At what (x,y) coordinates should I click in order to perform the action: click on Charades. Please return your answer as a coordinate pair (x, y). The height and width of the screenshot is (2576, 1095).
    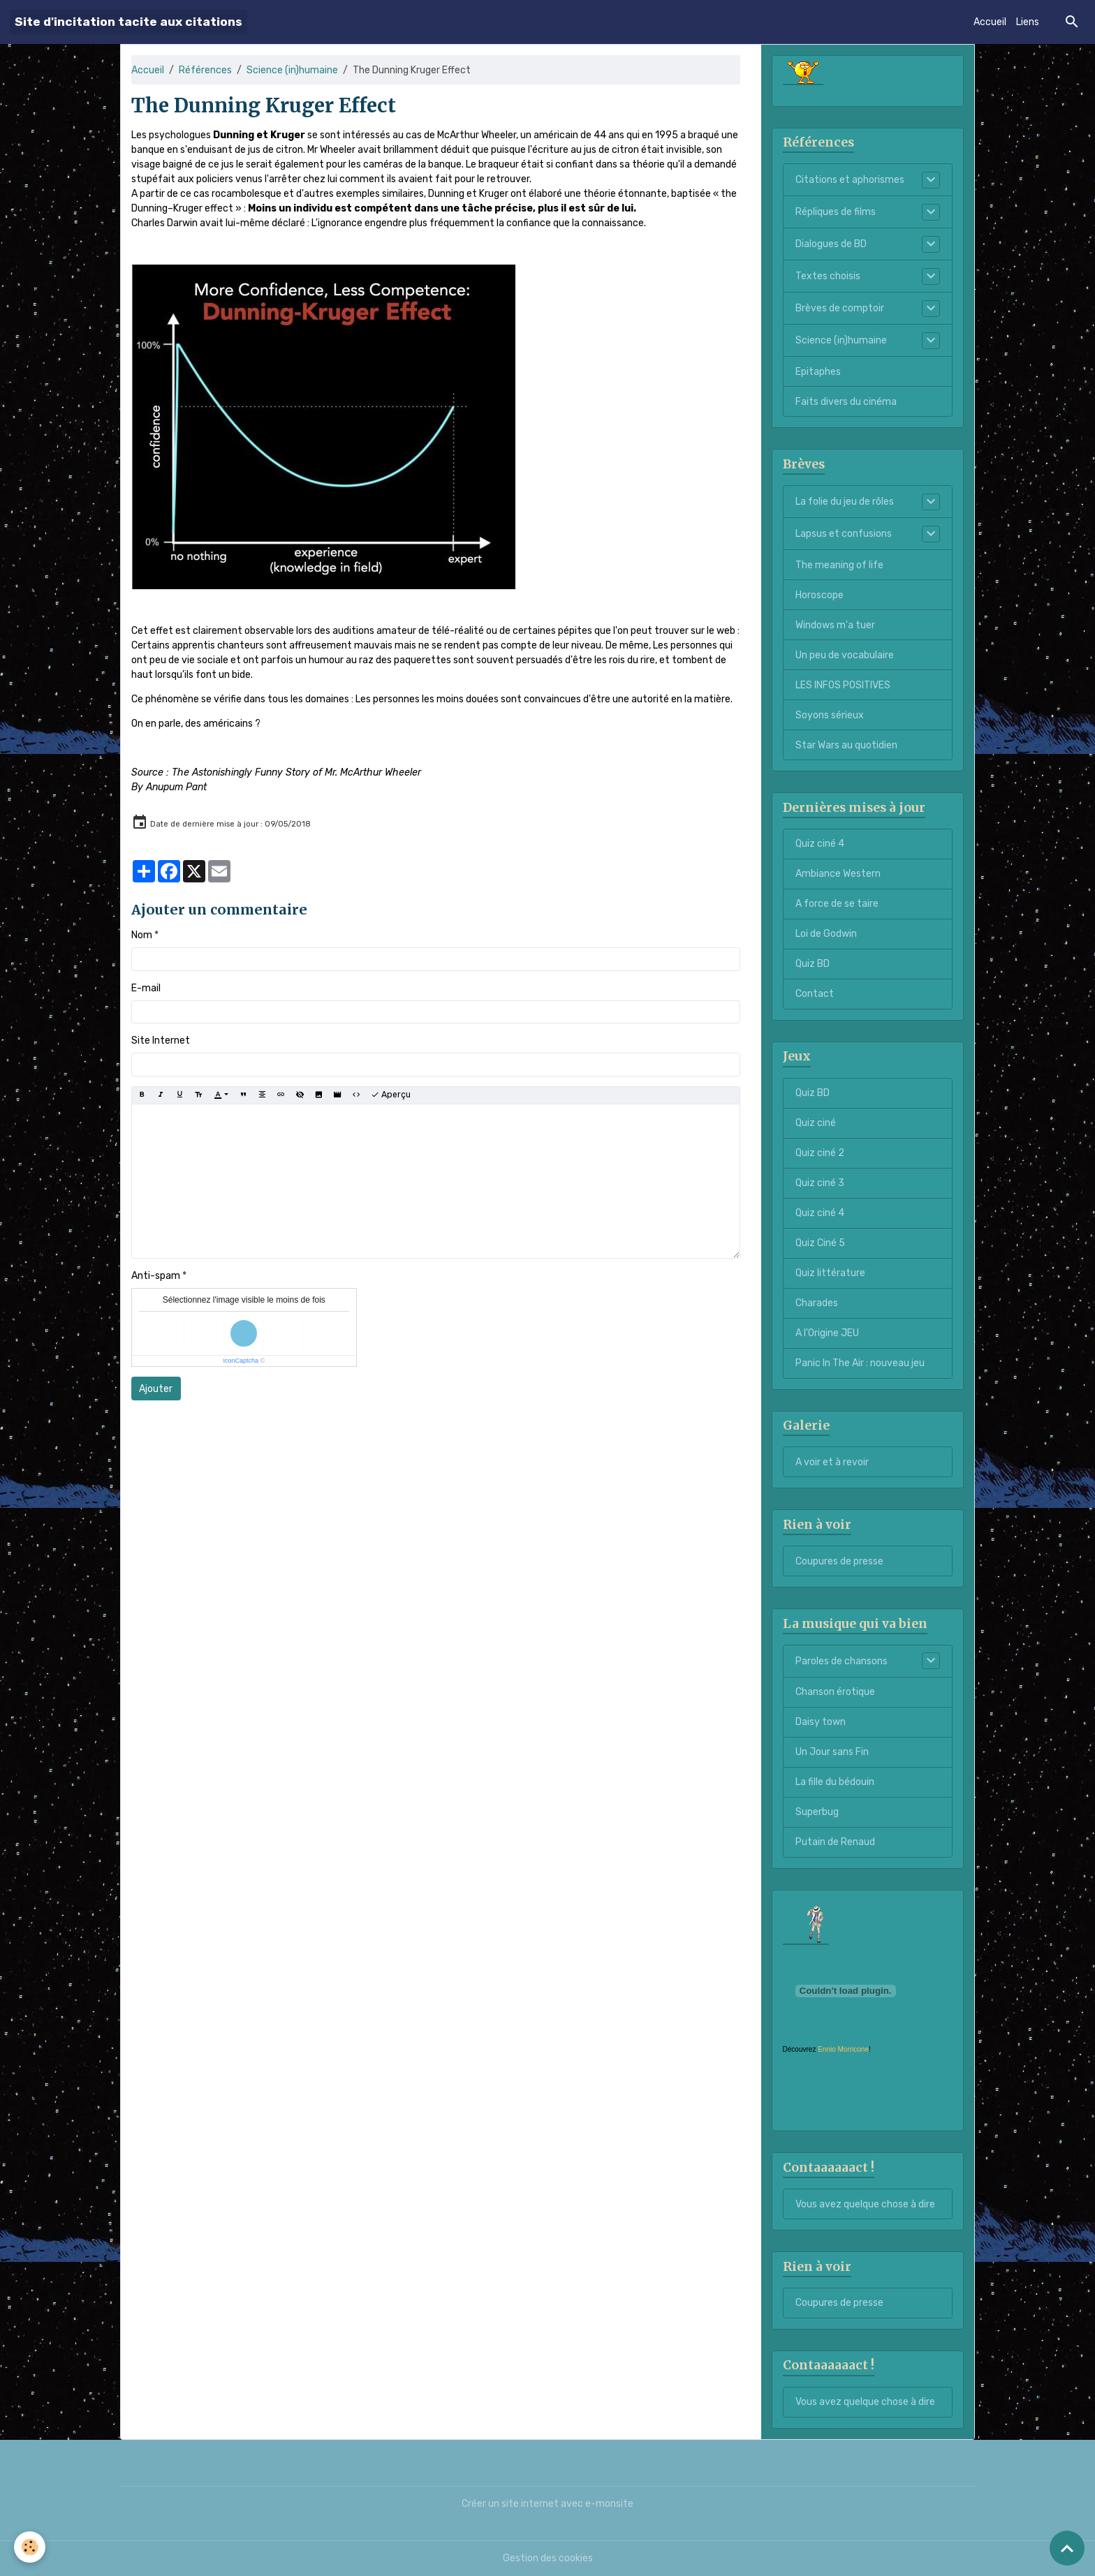
    Looking at the image, I should click on (816, 1303).